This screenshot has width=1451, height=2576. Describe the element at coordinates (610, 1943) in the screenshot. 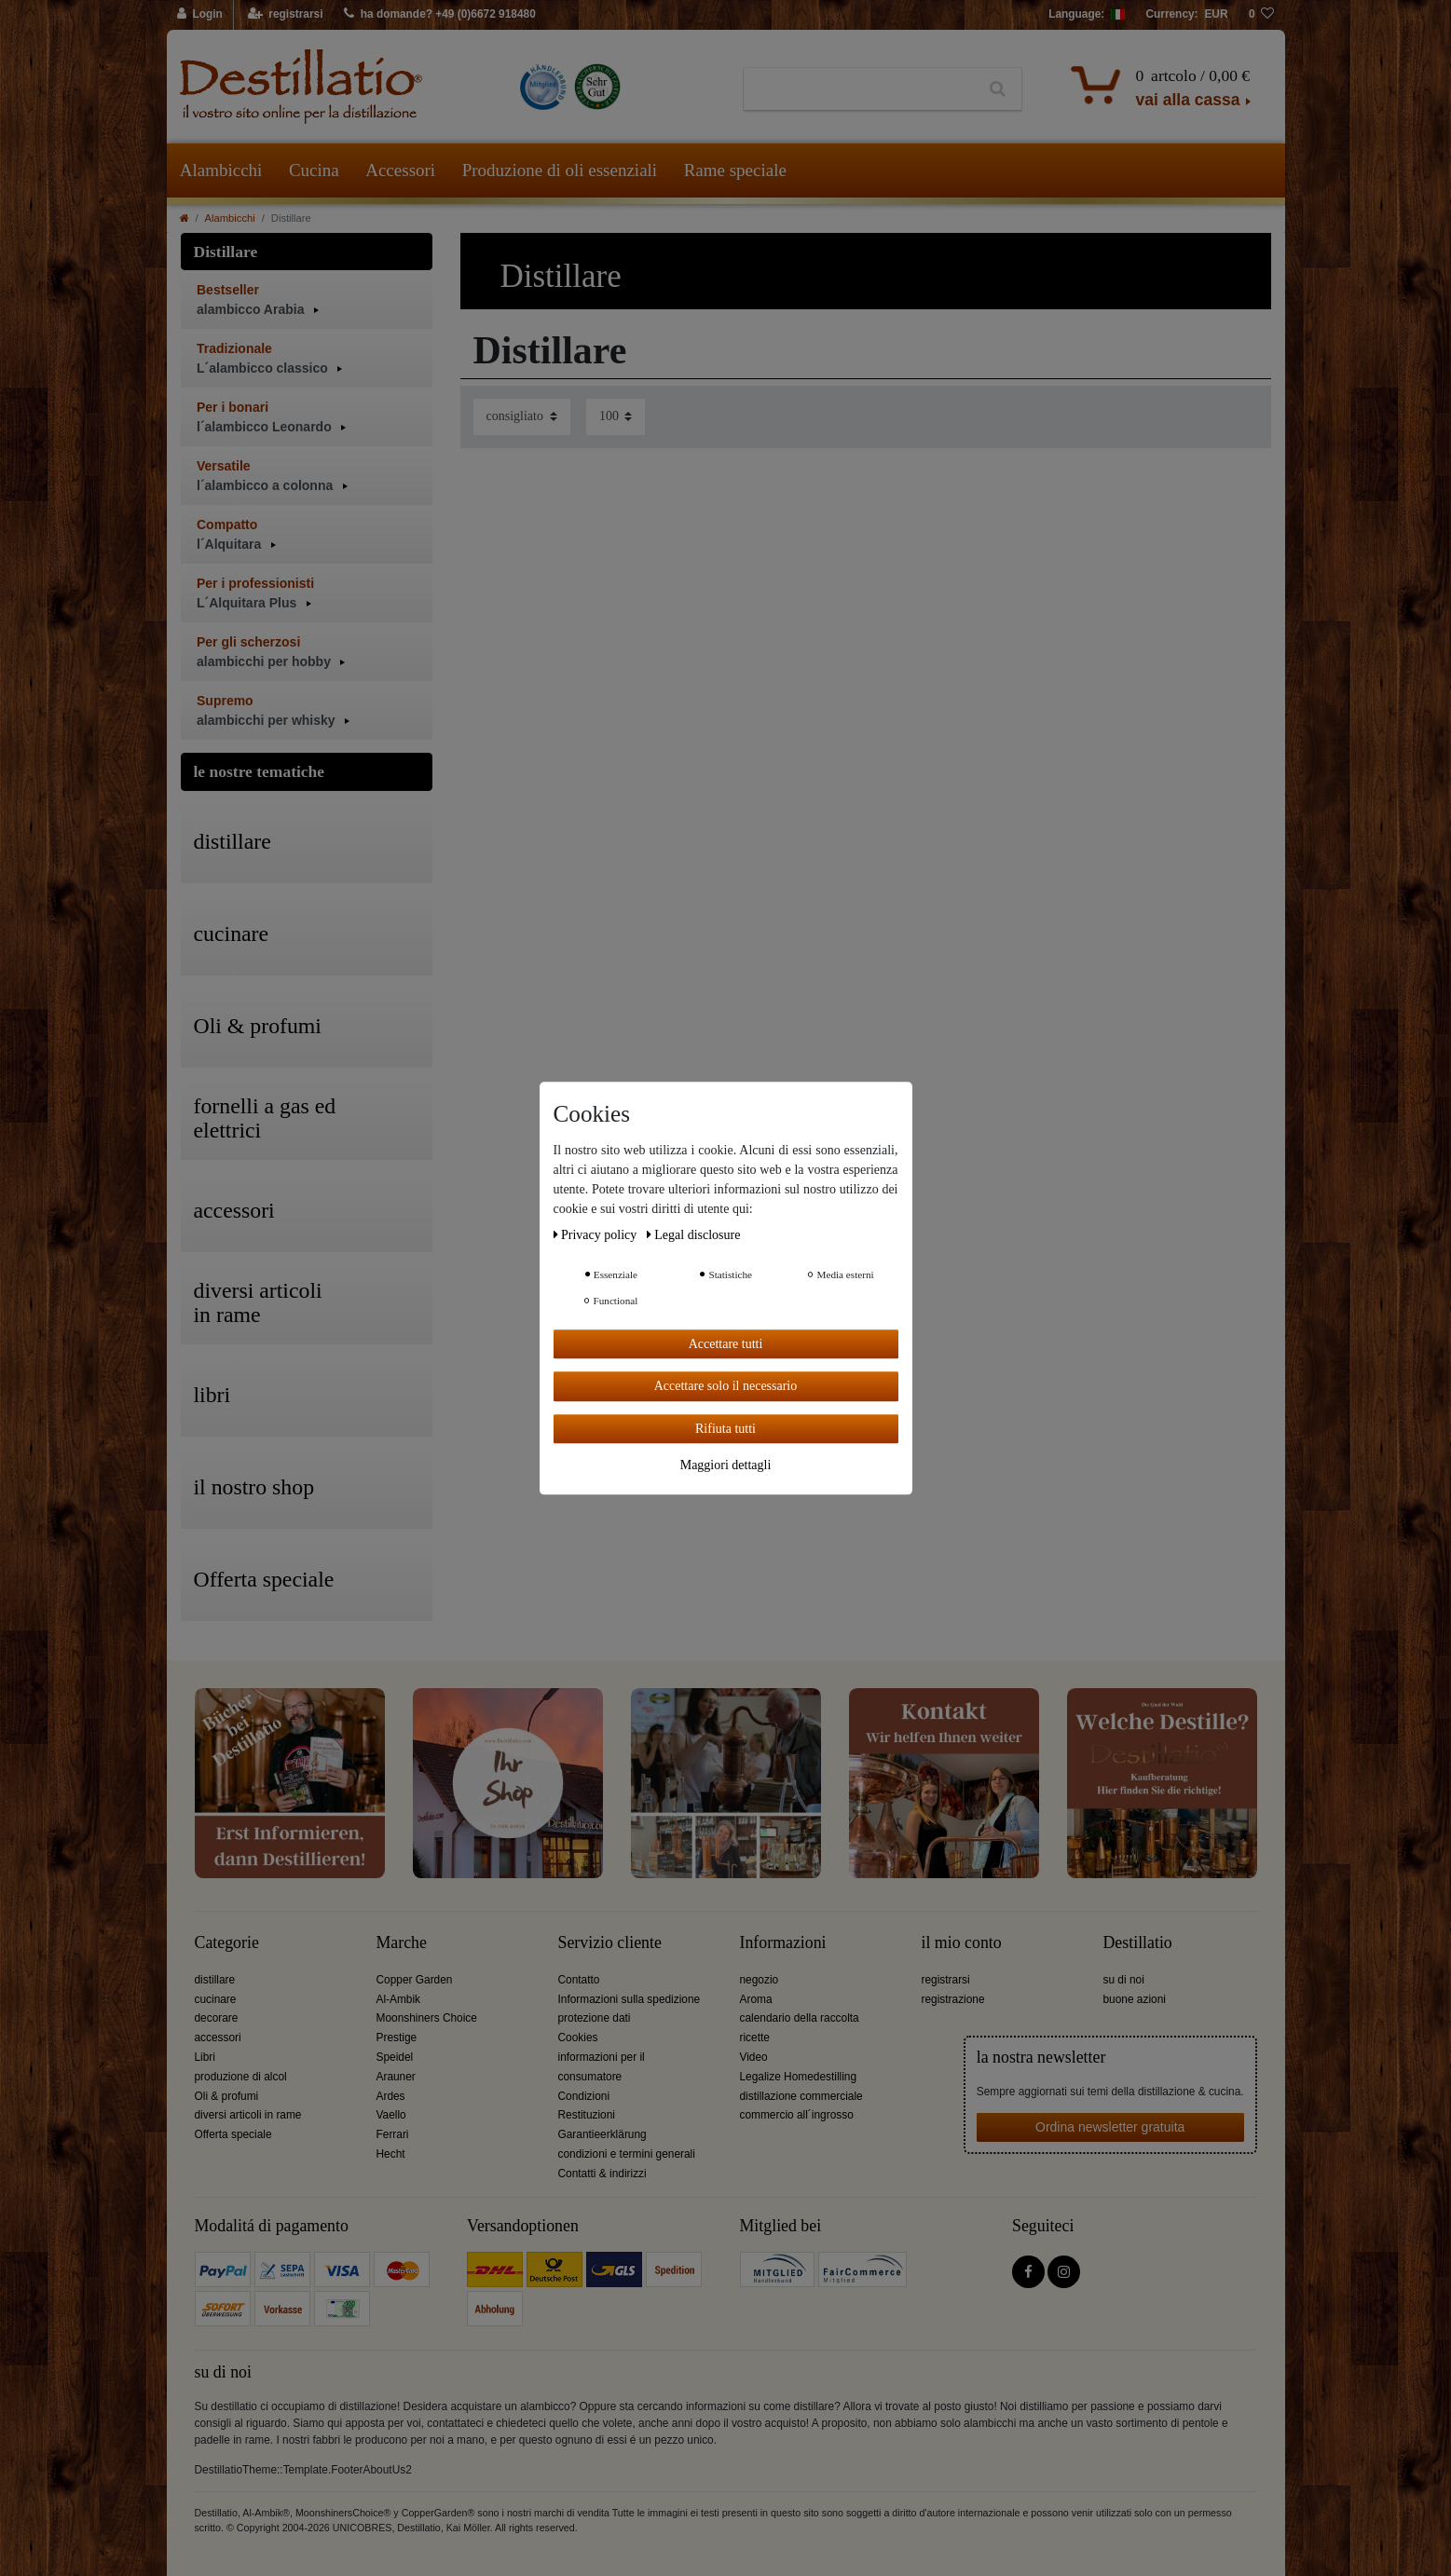

I see `Servizio cliente` at that location.